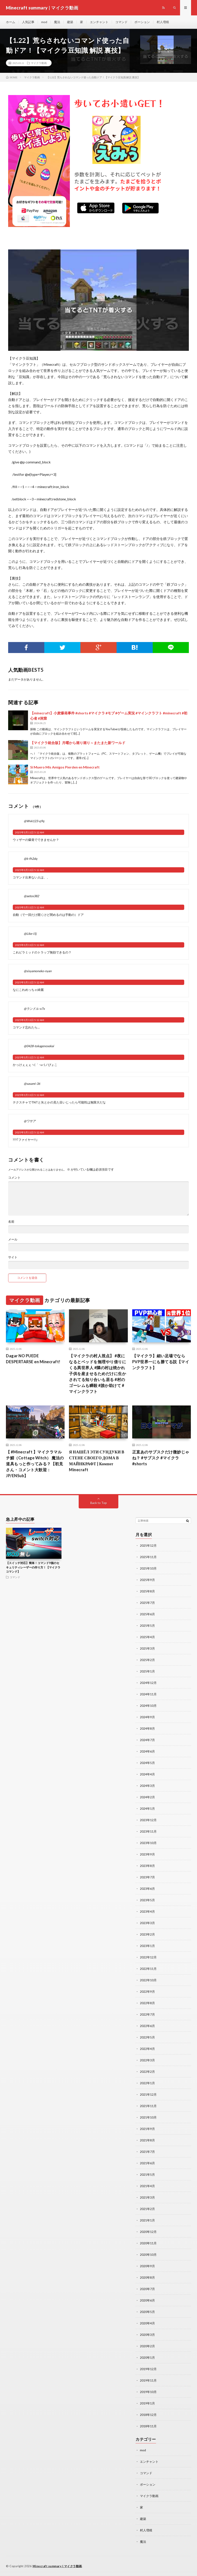 This screenshot has width=197, height=2576. I want to click on 2020年12月, so click(148, 2232).